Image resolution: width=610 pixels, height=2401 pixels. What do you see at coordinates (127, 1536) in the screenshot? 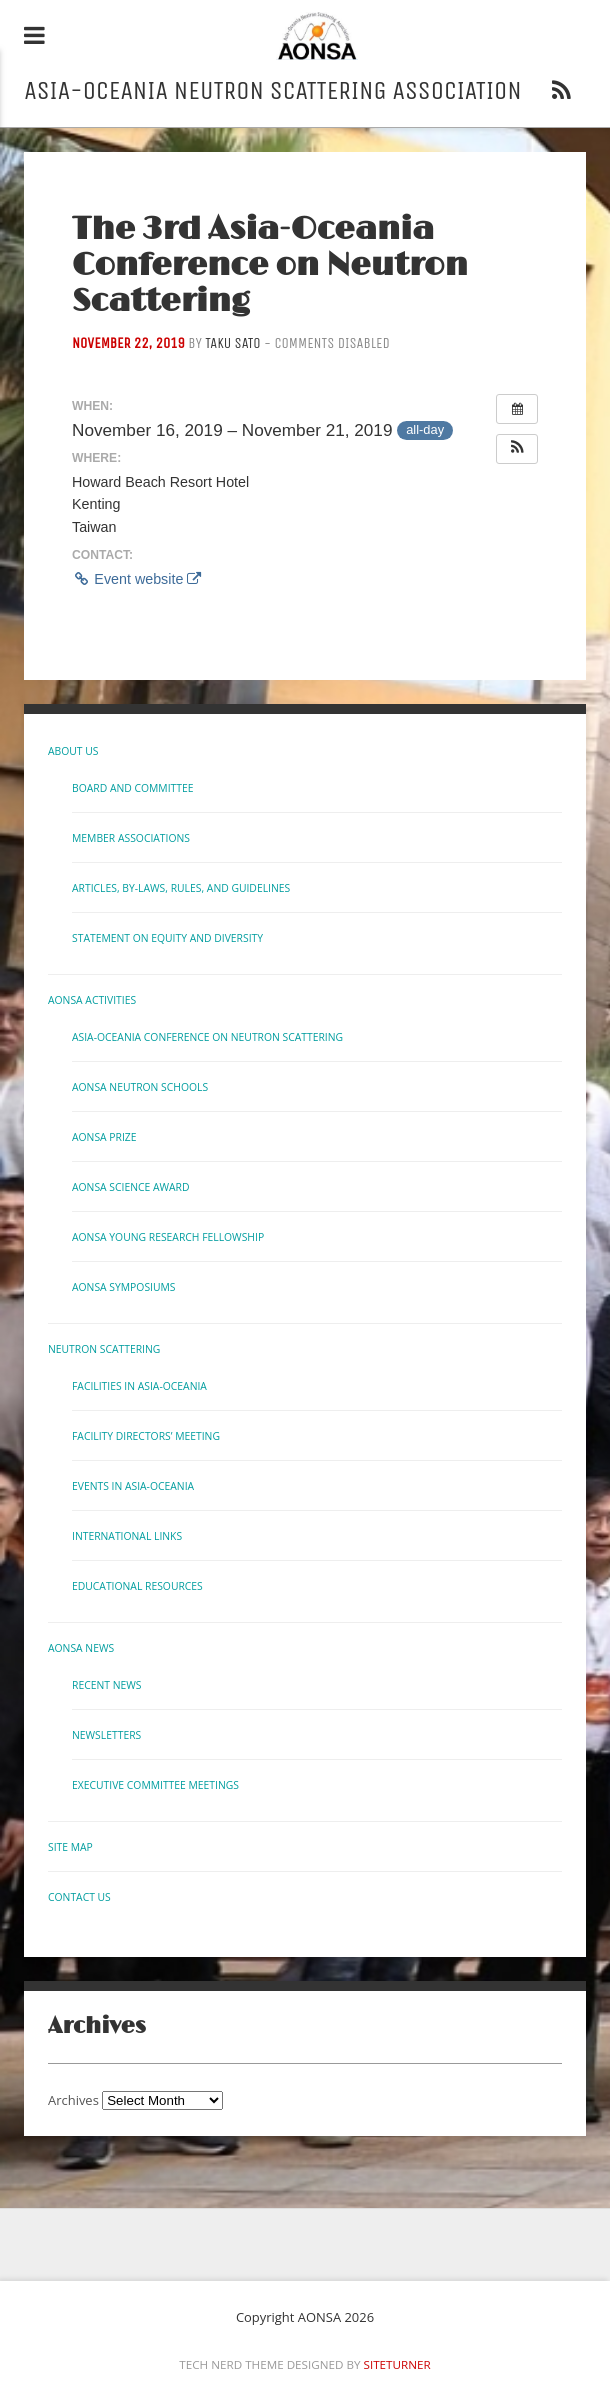
I see `International links` at bounding box center [127, 1536].